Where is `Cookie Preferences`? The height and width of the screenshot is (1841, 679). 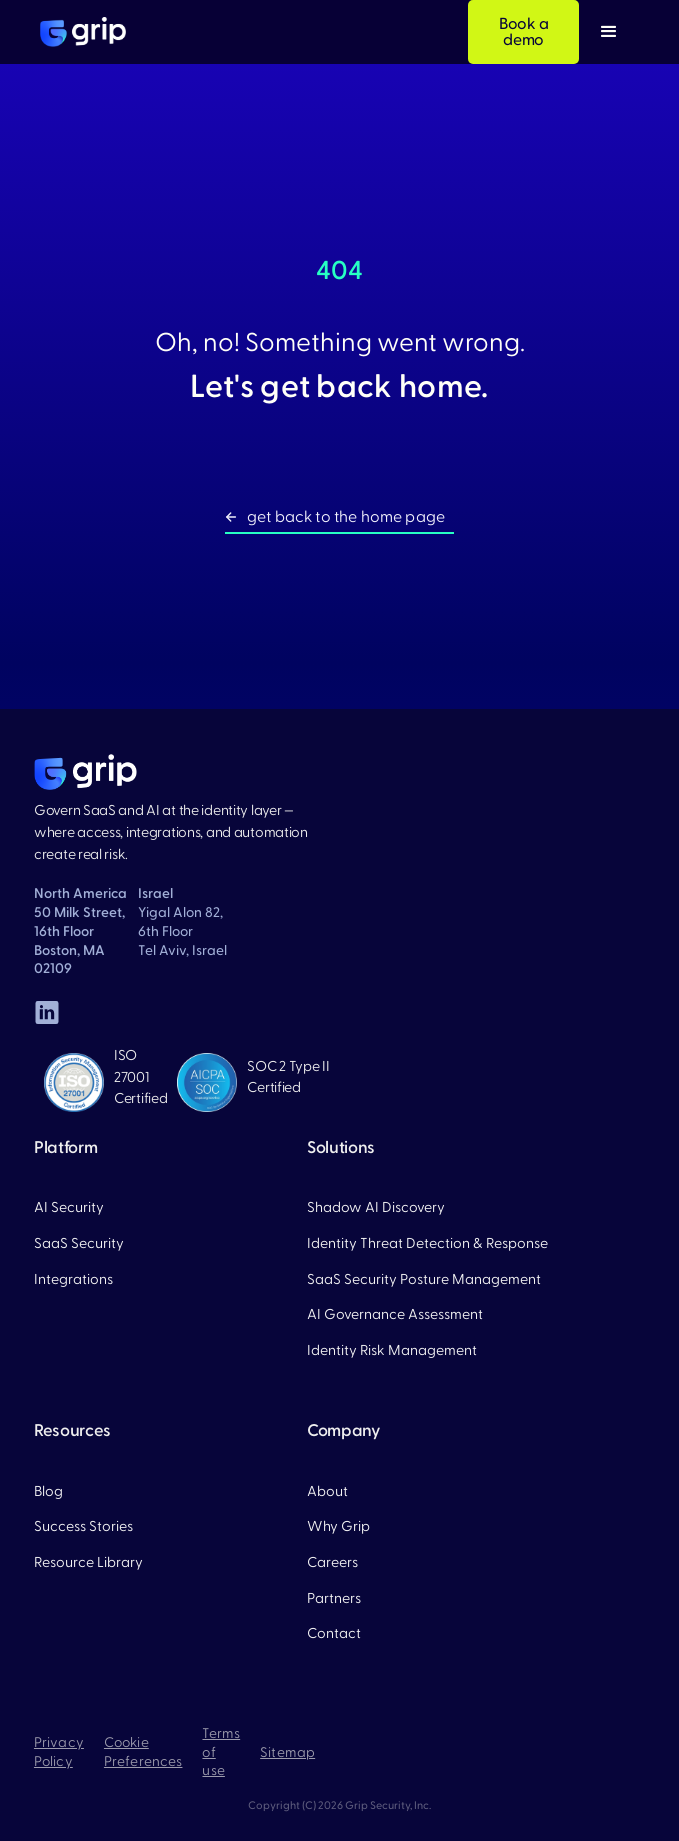 Cookie Preferences is located at coordinates (143, 1752).